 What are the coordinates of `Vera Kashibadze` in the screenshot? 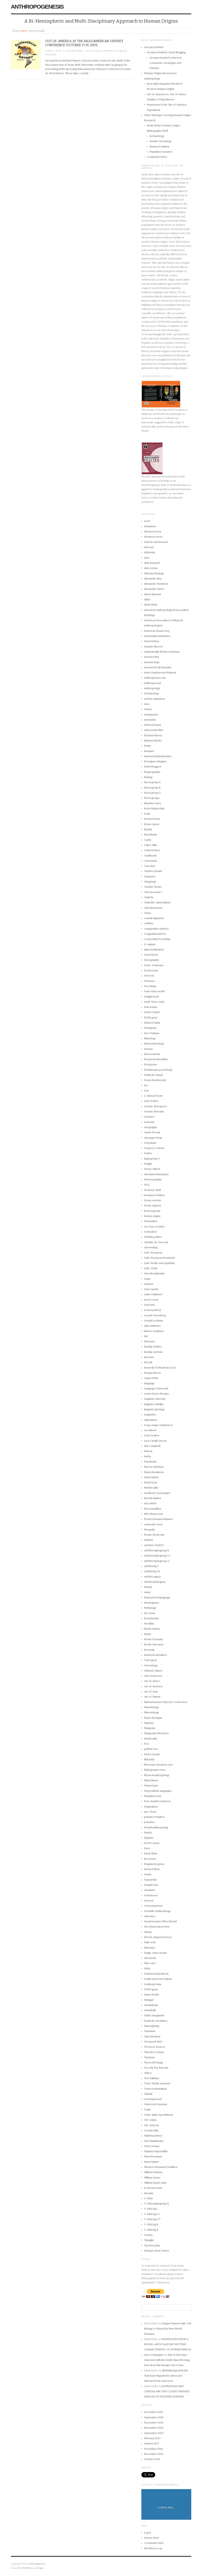 It's located at (154, 2141).